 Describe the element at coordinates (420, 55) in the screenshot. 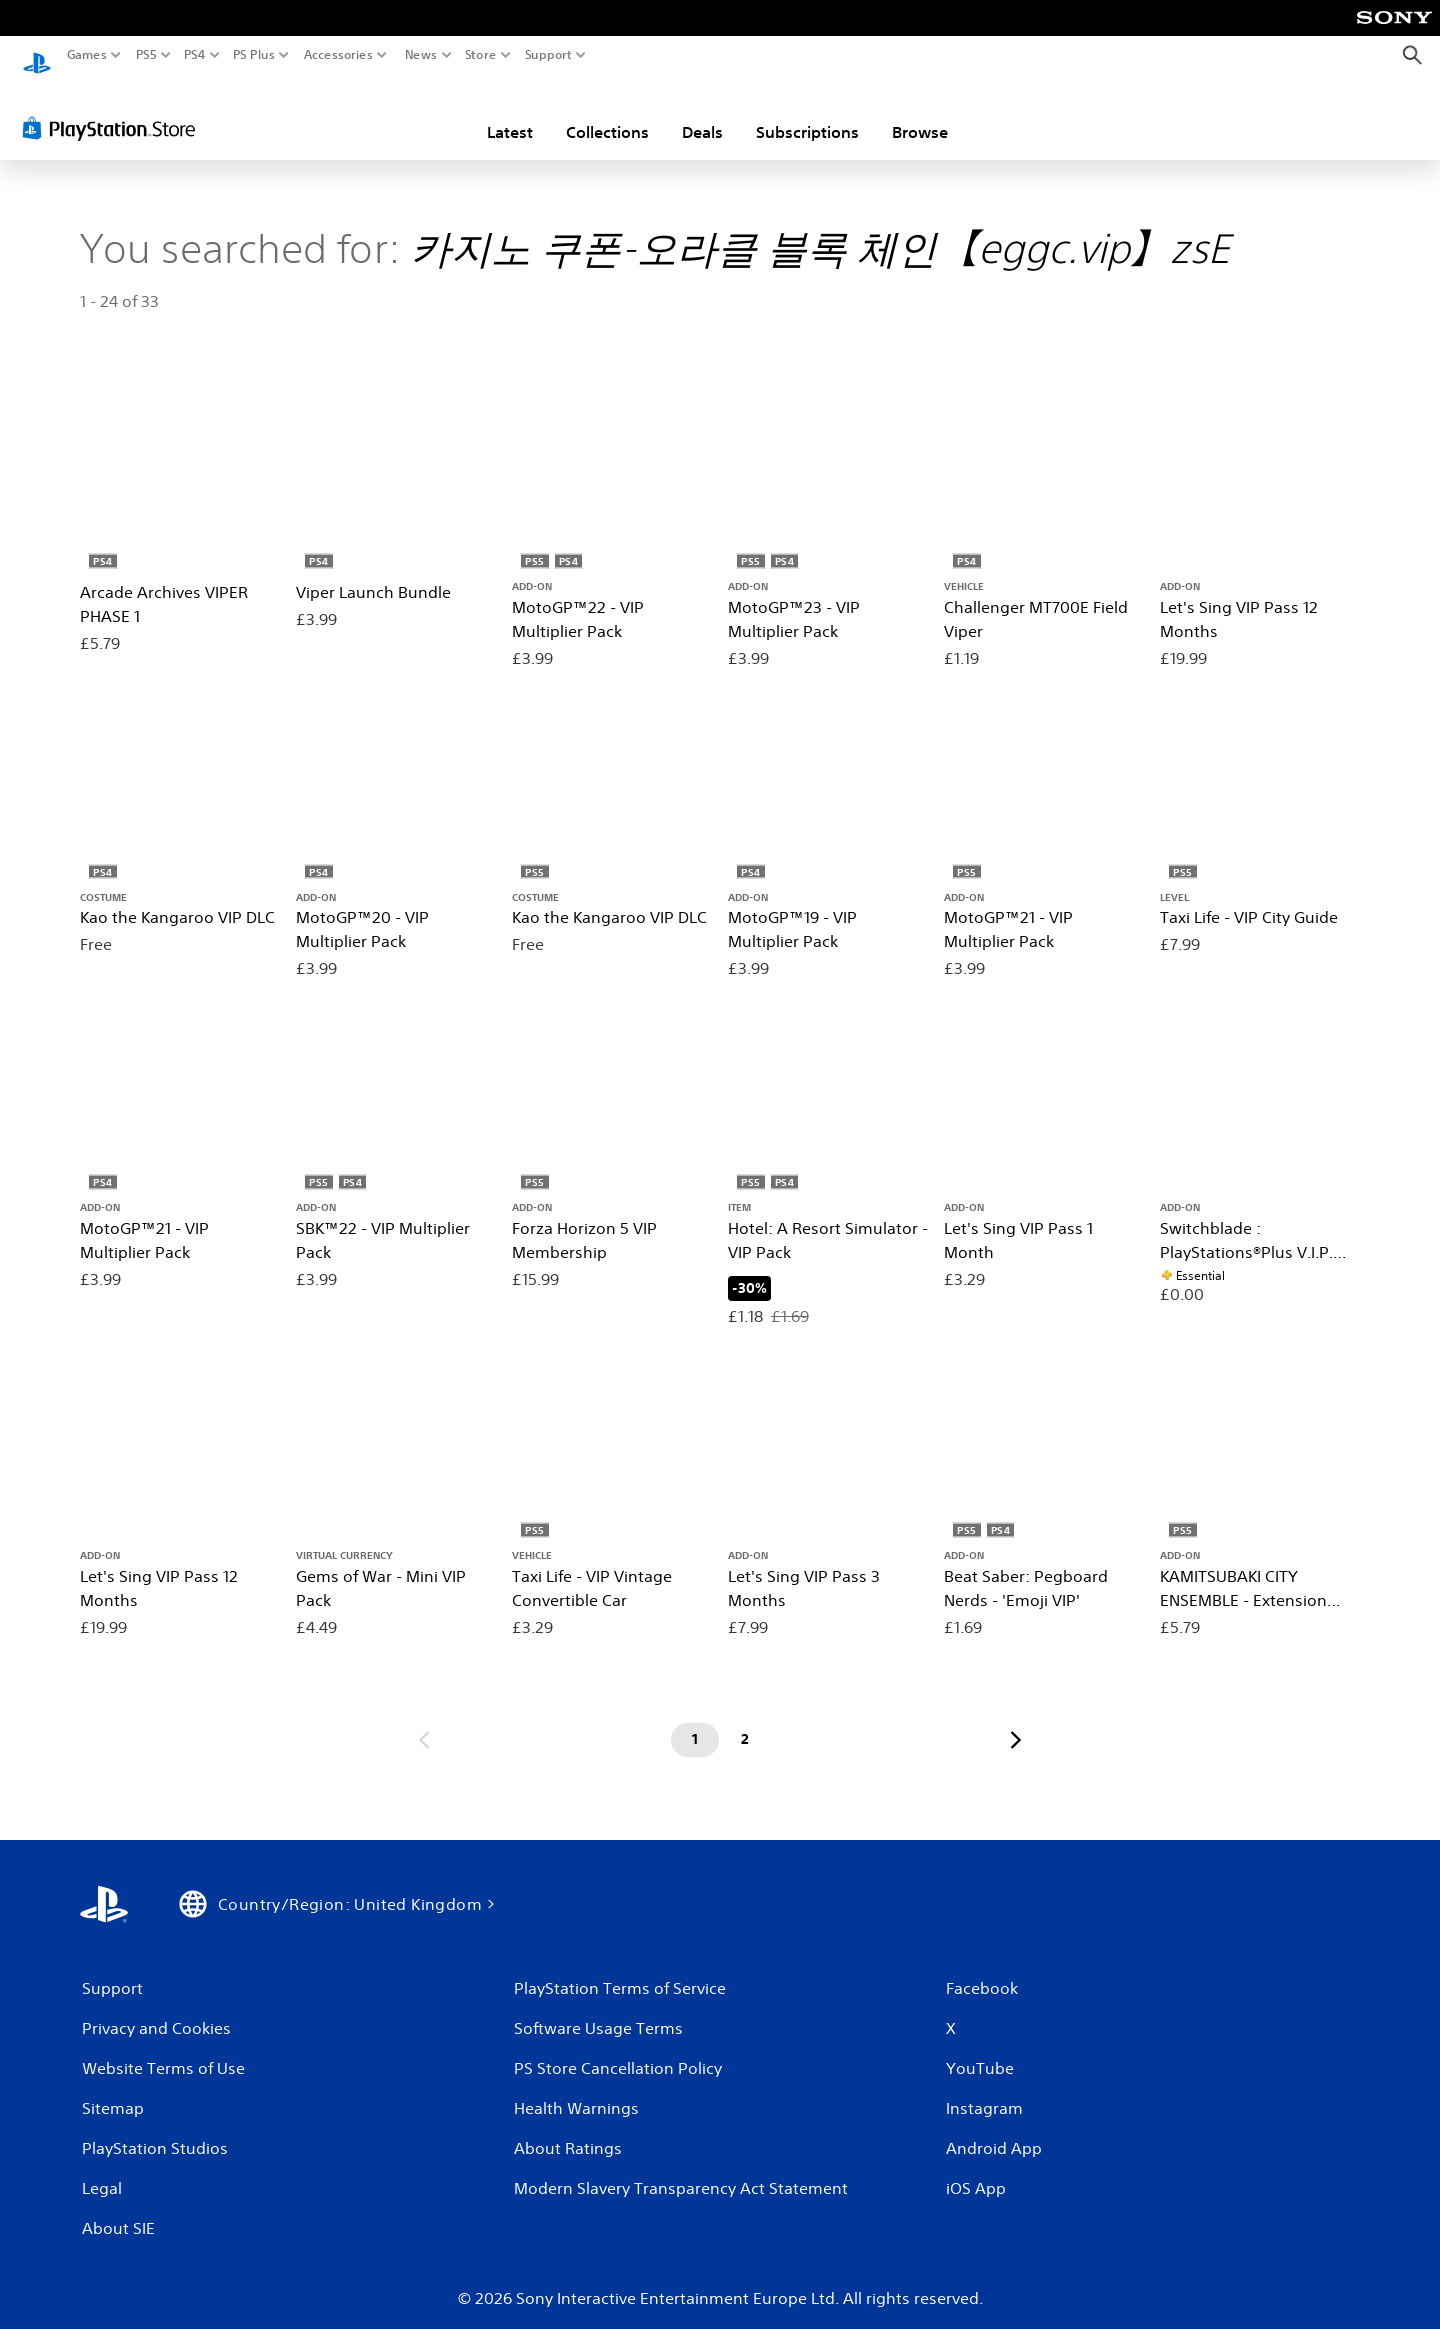

I see `News` at that location.